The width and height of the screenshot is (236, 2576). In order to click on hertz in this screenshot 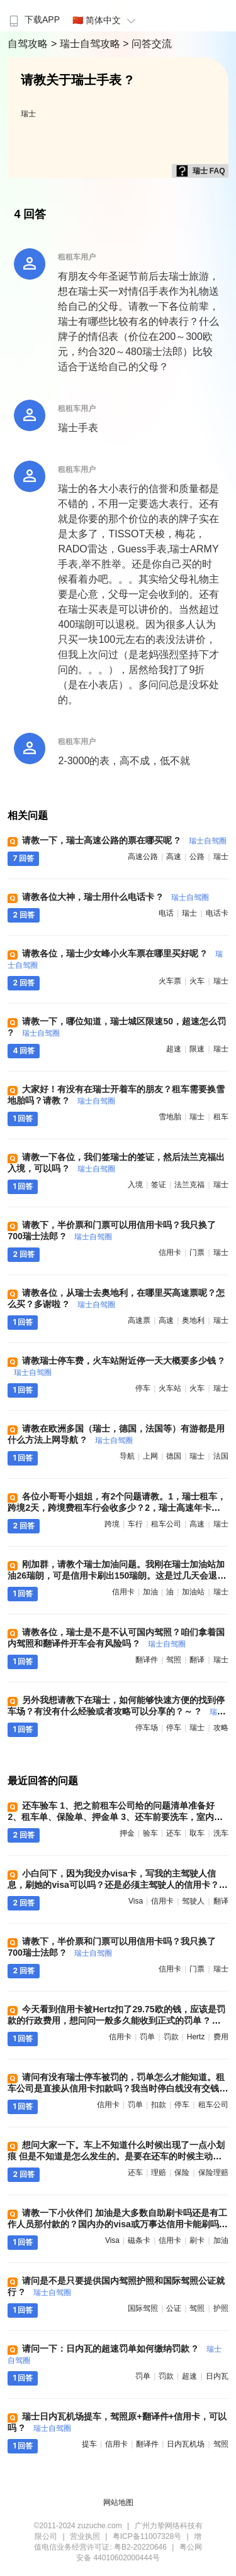, I will do `click(196, 2036)`.